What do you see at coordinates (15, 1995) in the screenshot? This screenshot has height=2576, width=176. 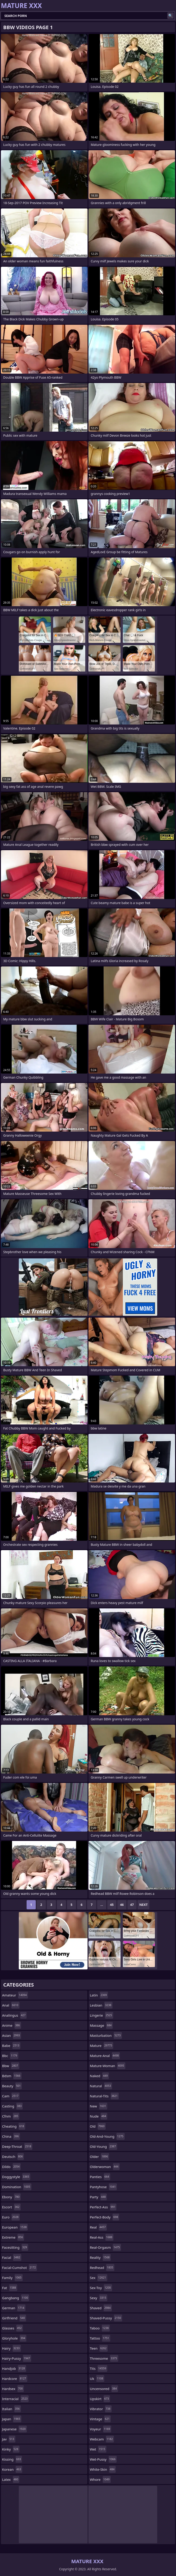 I see `amateur` at bounding box center [15, 1995].